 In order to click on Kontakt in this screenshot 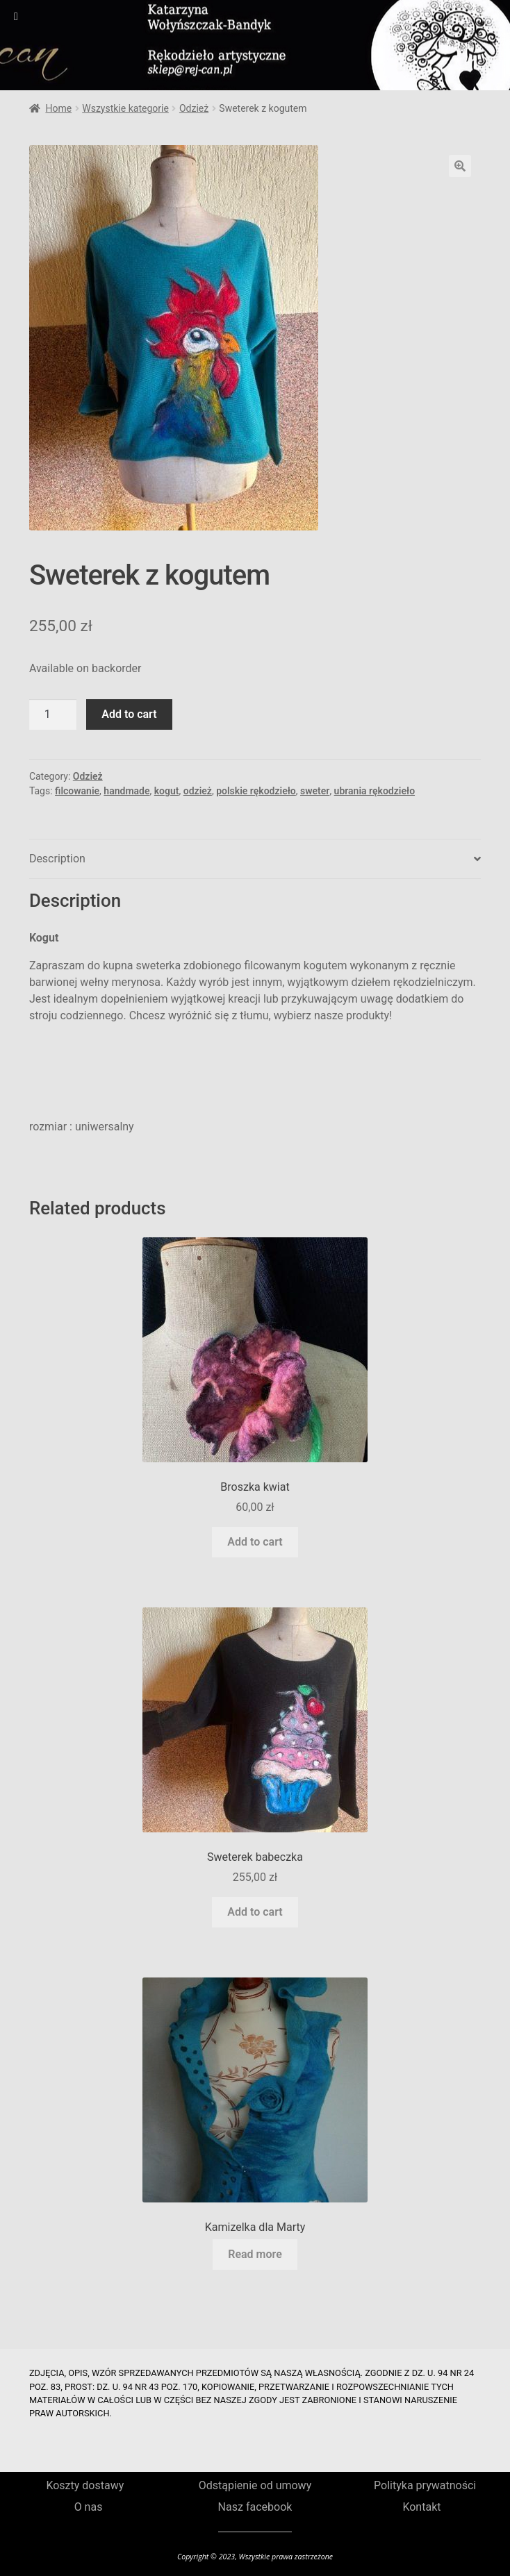, I will do `click(421, 2507)`.